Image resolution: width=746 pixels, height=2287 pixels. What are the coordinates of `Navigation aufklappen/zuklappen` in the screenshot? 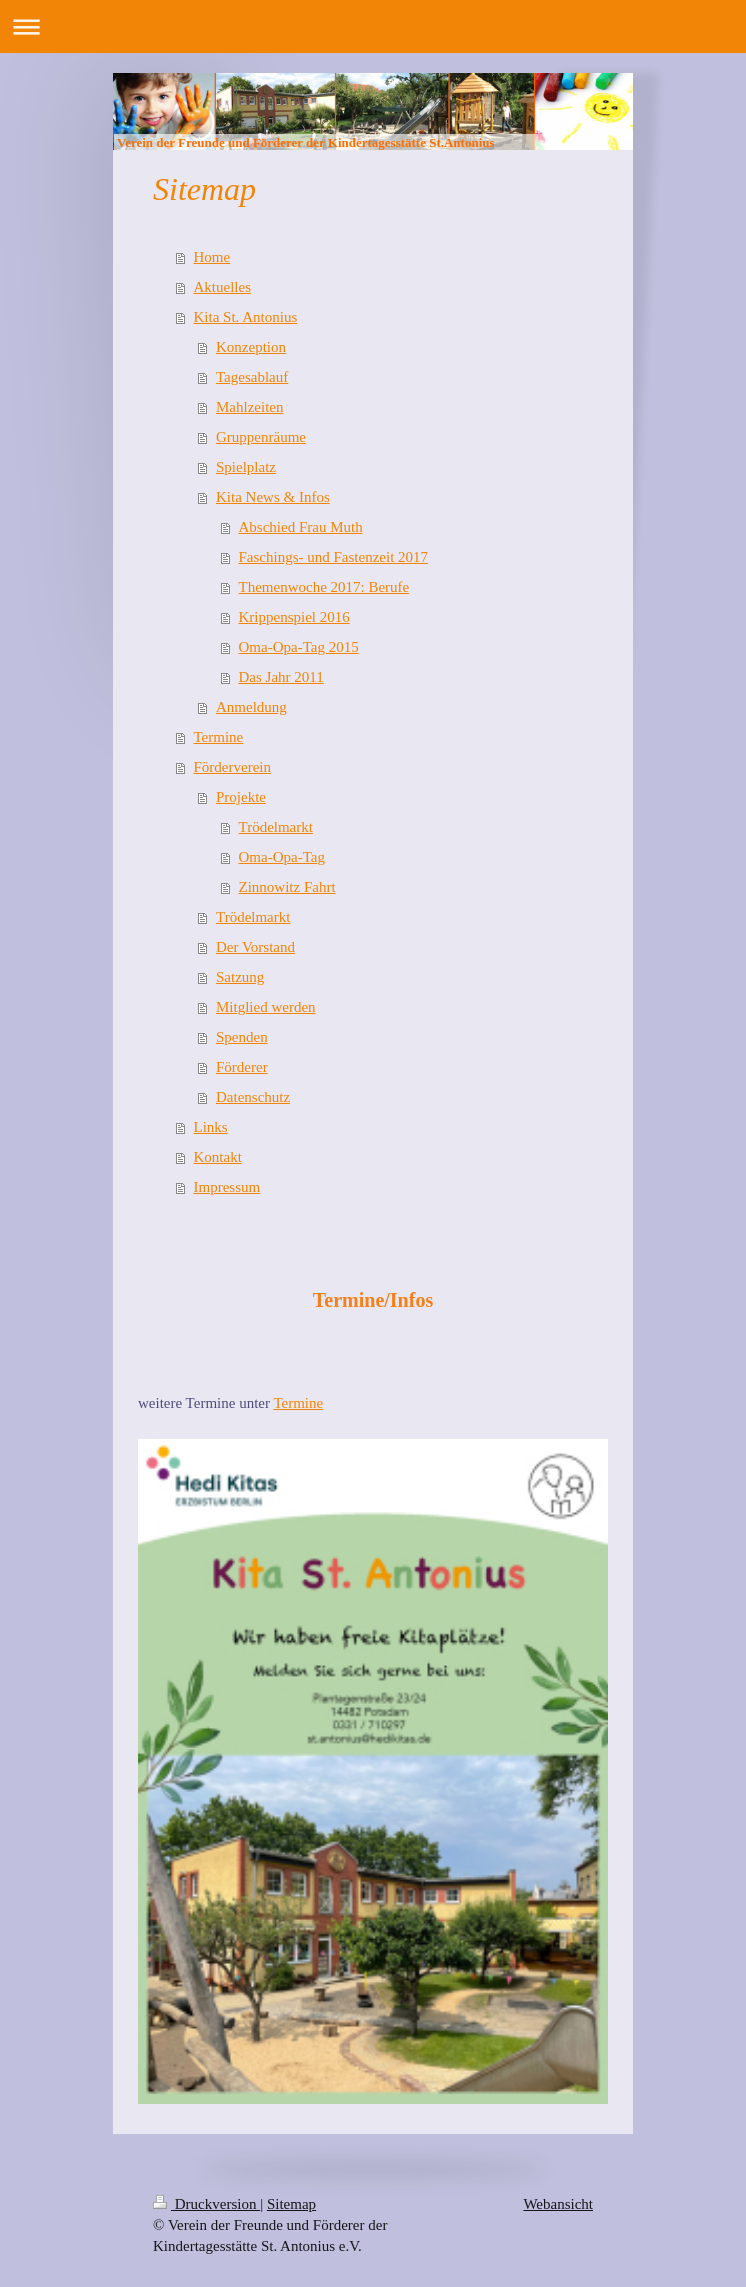 It's located at (373, 26).